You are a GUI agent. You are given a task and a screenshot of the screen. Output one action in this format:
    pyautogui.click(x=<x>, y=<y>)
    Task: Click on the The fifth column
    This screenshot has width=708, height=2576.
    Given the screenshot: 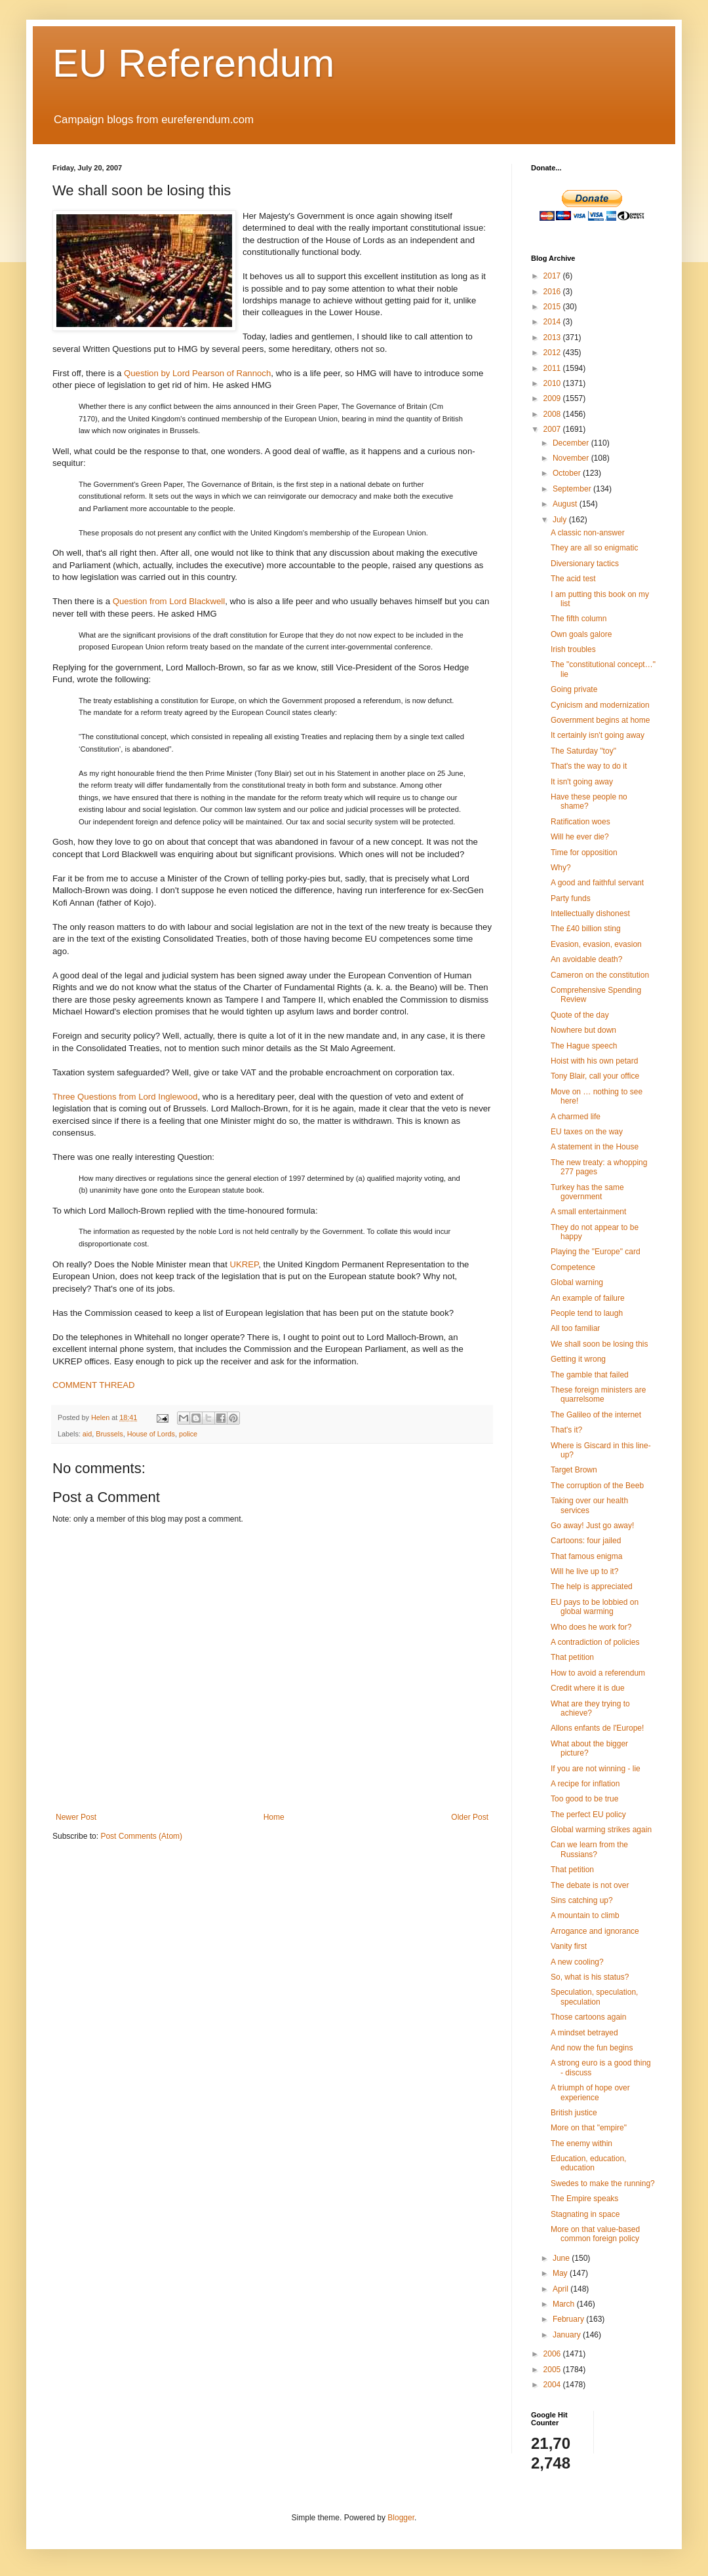 What is the action you would take?
    pyautogui.click(x=578, y=618)
    